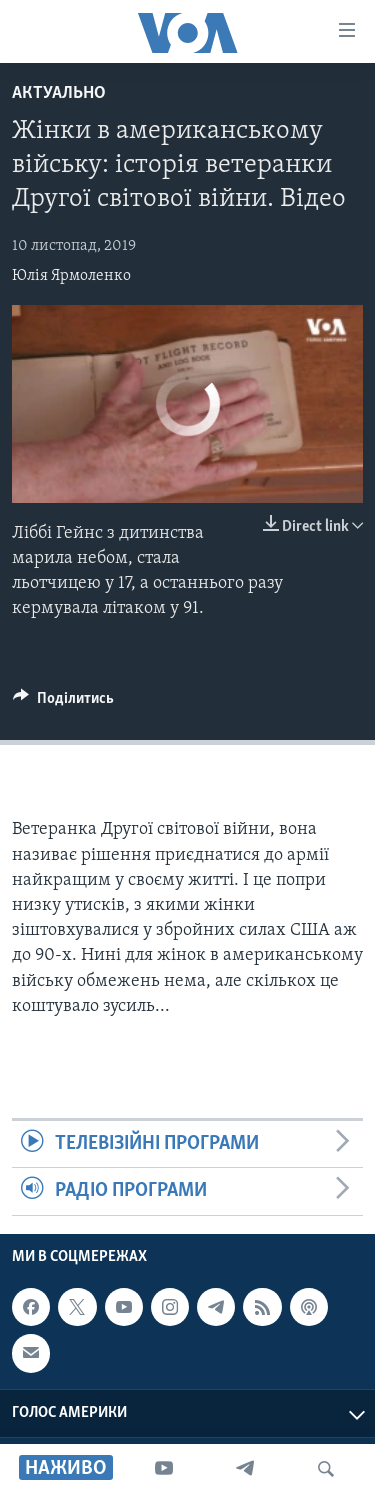  I want to click on Юлія Ярмоленко, so click(71, 276).